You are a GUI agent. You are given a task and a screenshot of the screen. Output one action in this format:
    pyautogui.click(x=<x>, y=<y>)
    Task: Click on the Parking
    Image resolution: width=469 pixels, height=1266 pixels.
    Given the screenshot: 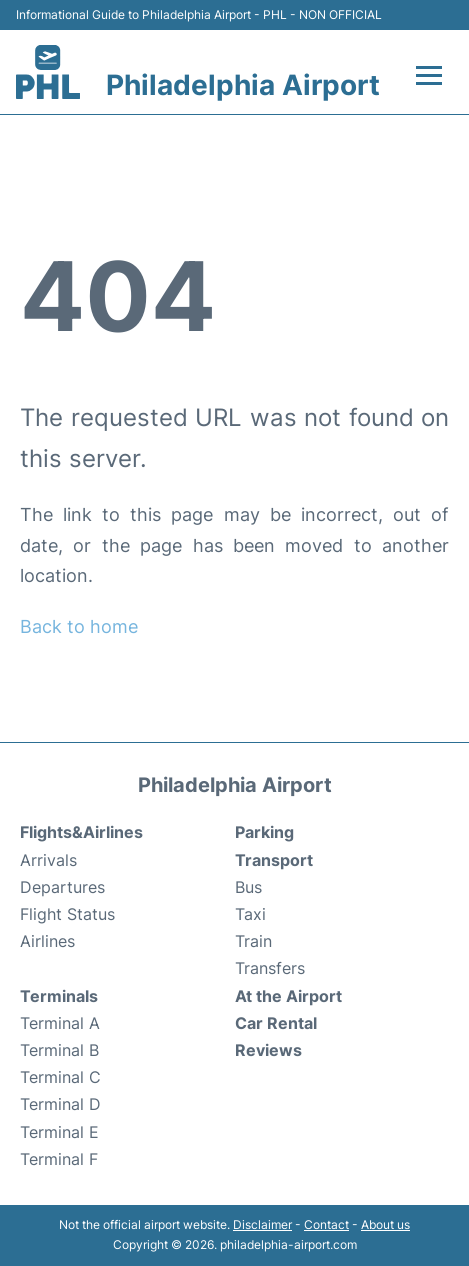 What is the action you would take?
    pyautogui.click(x=264, y=832)
    